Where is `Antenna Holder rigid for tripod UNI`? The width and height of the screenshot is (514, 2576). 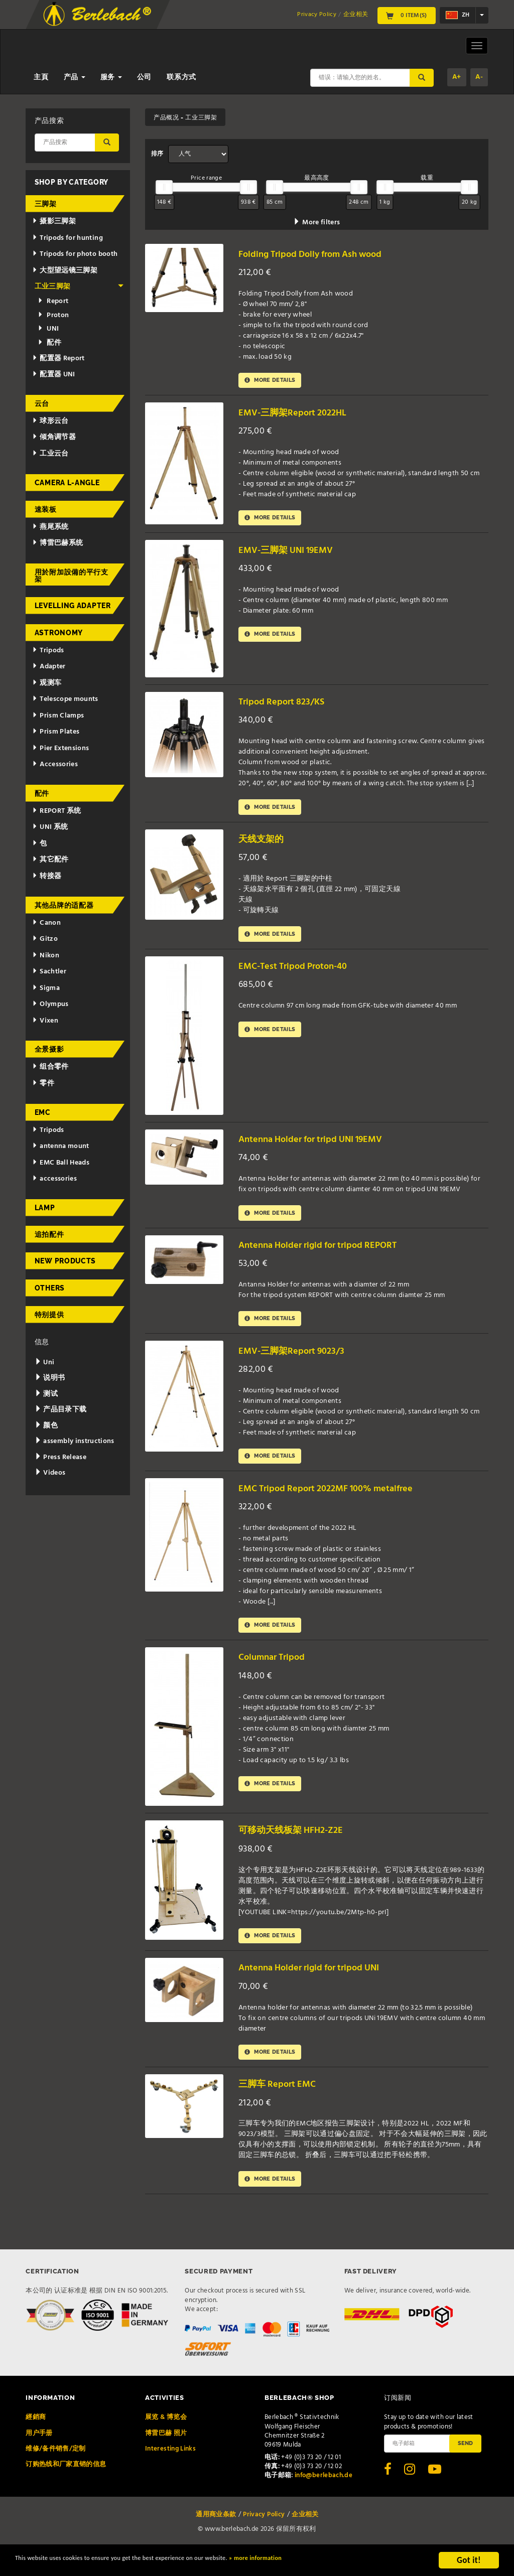
Antenna Holder rigid for tripod UNI is located at coordinates (319, 1988).